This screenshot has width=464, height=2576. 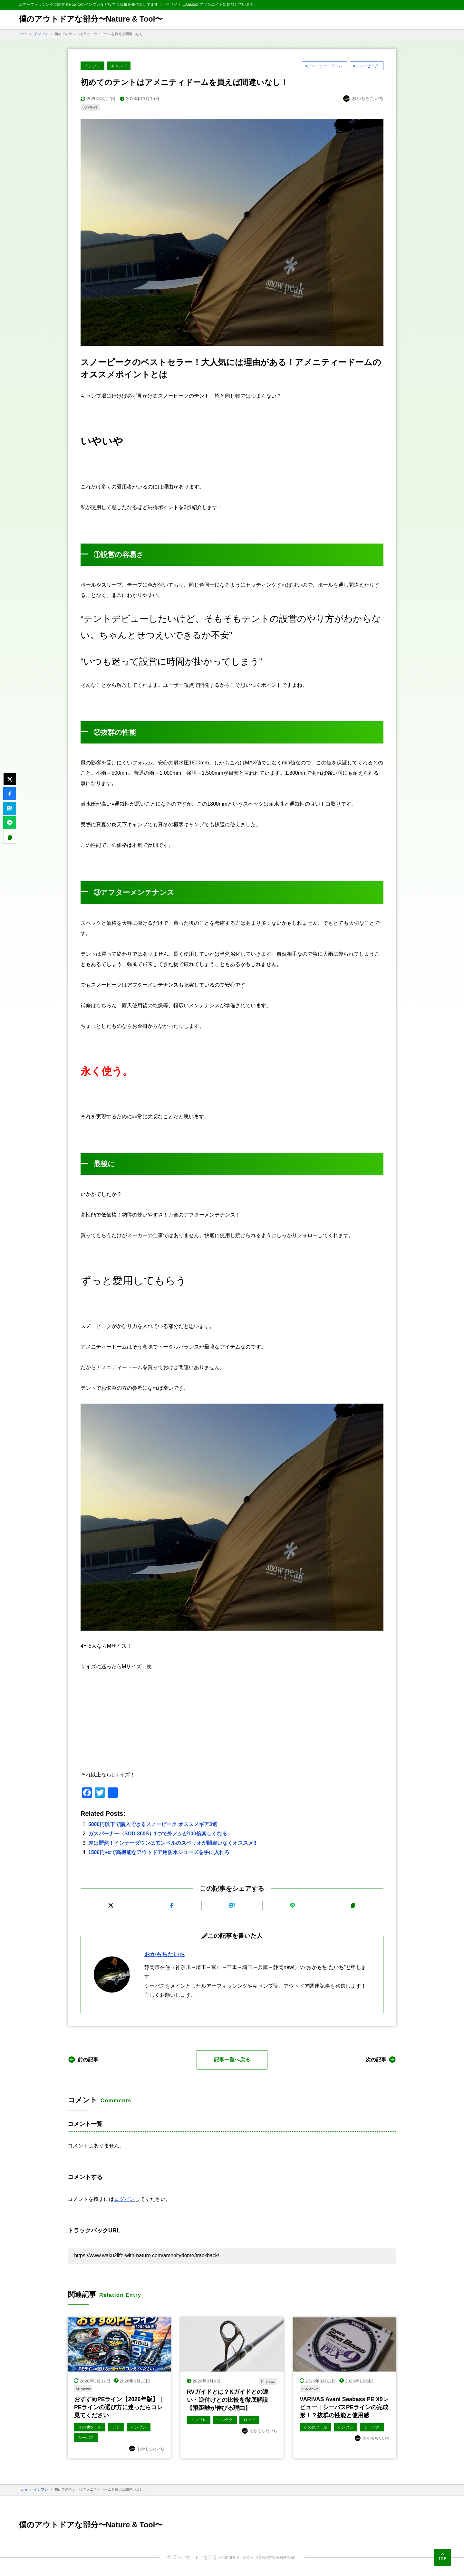 I want to click on ガスバーナー（SOD-300S）1つで外メシが100倍楽しくなる, so click(x=158, y=1834).